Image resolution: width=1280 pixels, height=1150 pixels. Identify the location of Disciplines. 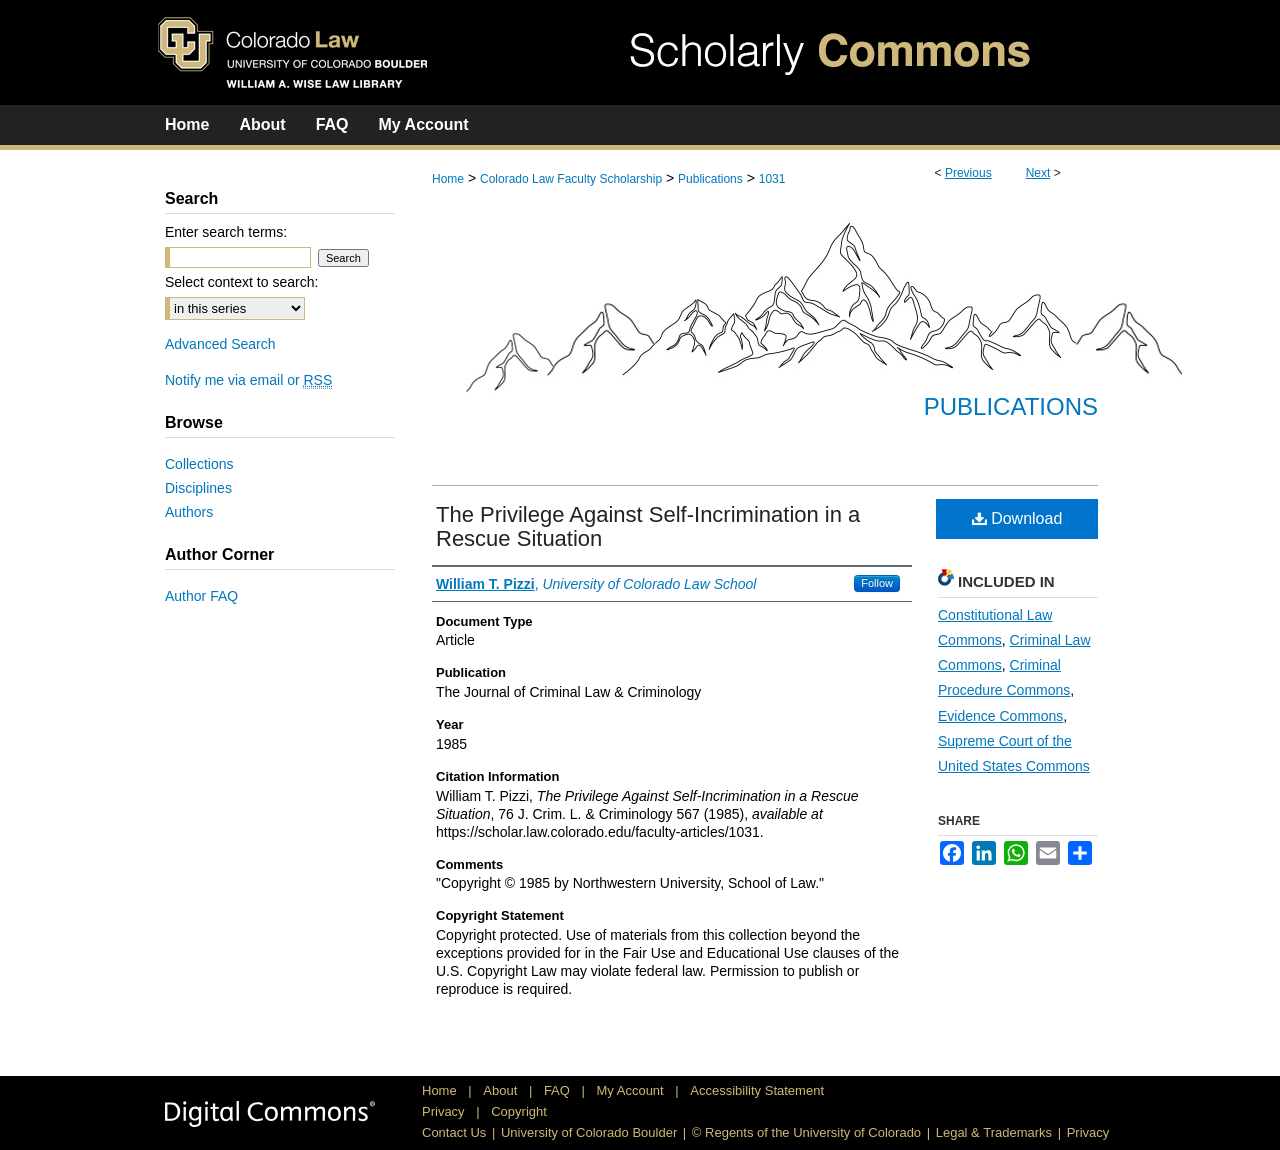
(198, 488).